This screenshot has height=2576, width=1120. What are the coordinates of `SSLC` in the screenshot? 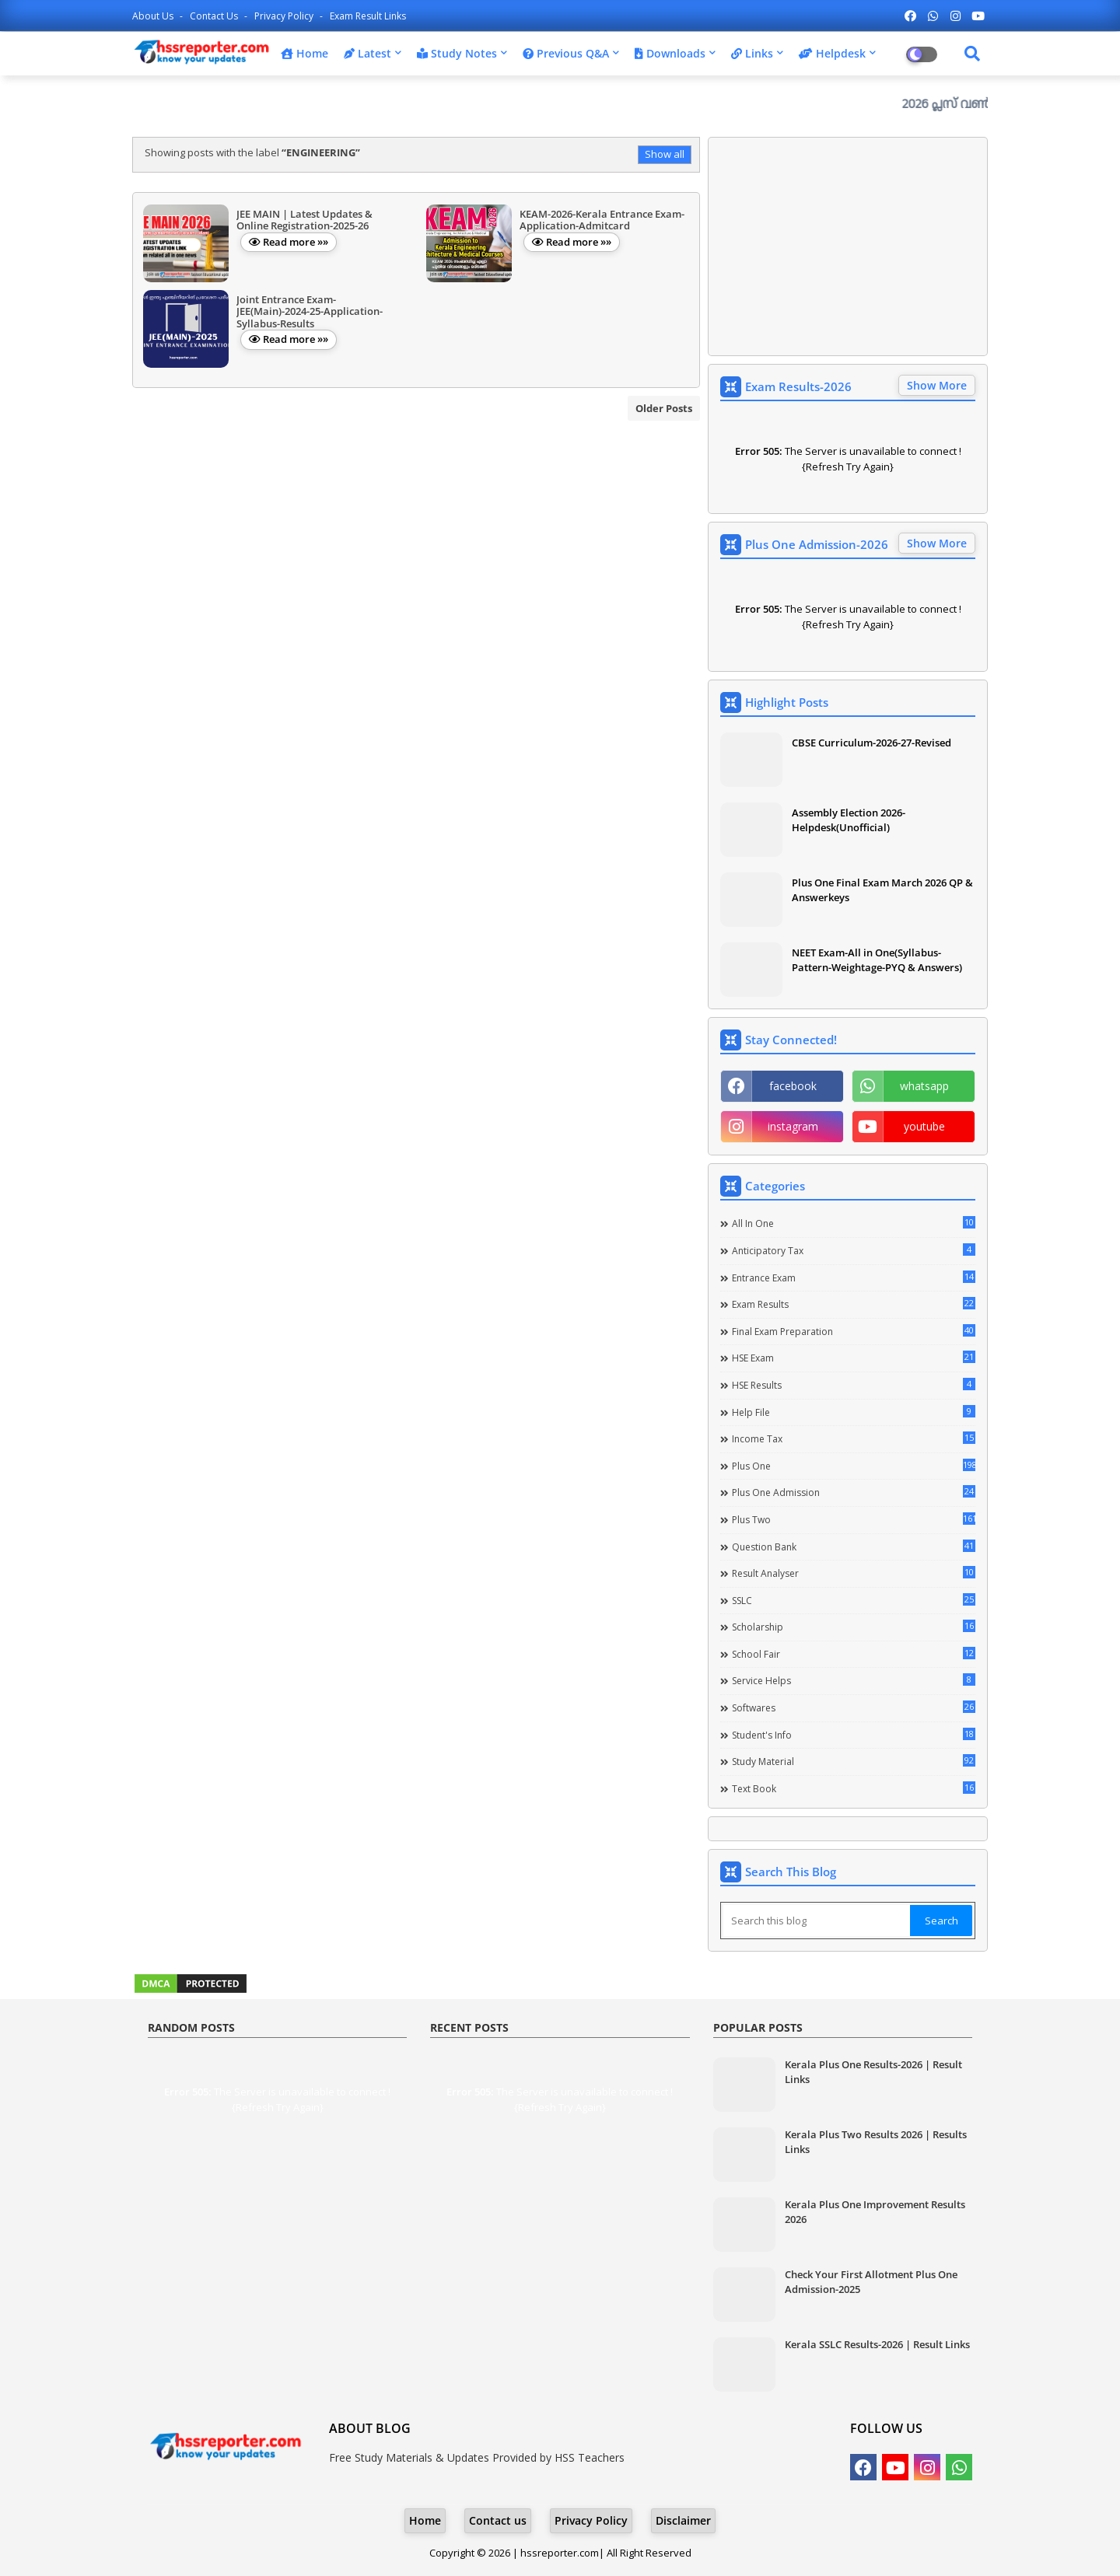 It's located at (853, 1600).